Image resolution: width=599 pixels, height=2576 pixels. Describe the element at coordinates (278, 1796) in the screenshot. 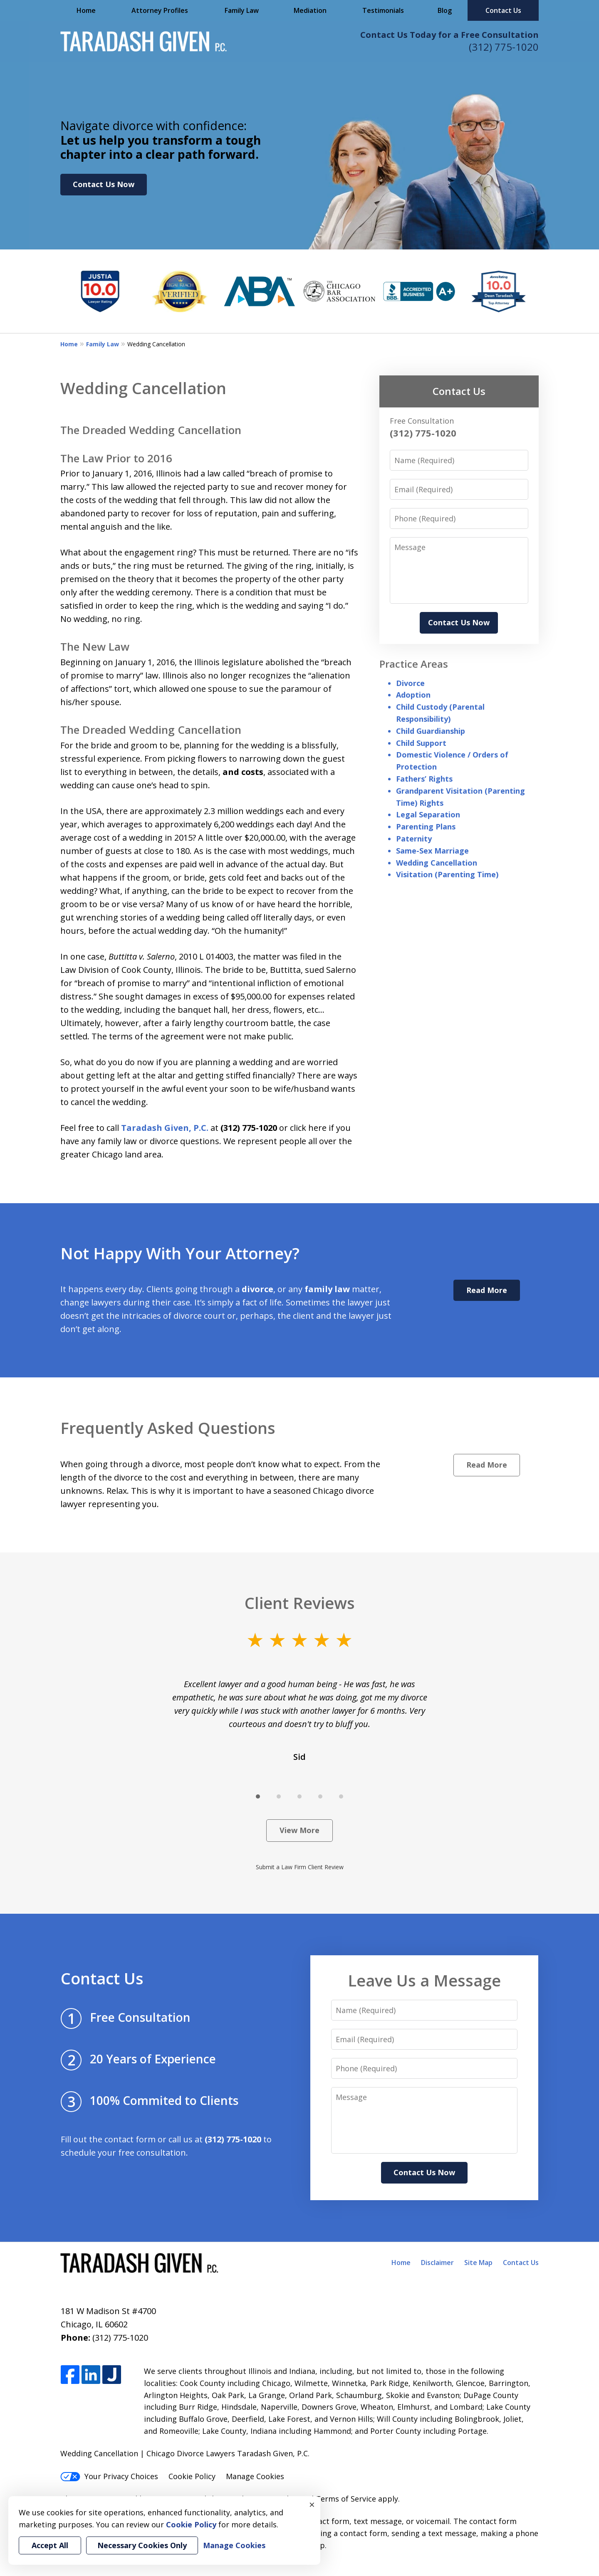

I see `[Carousel Page 2]` at that location.